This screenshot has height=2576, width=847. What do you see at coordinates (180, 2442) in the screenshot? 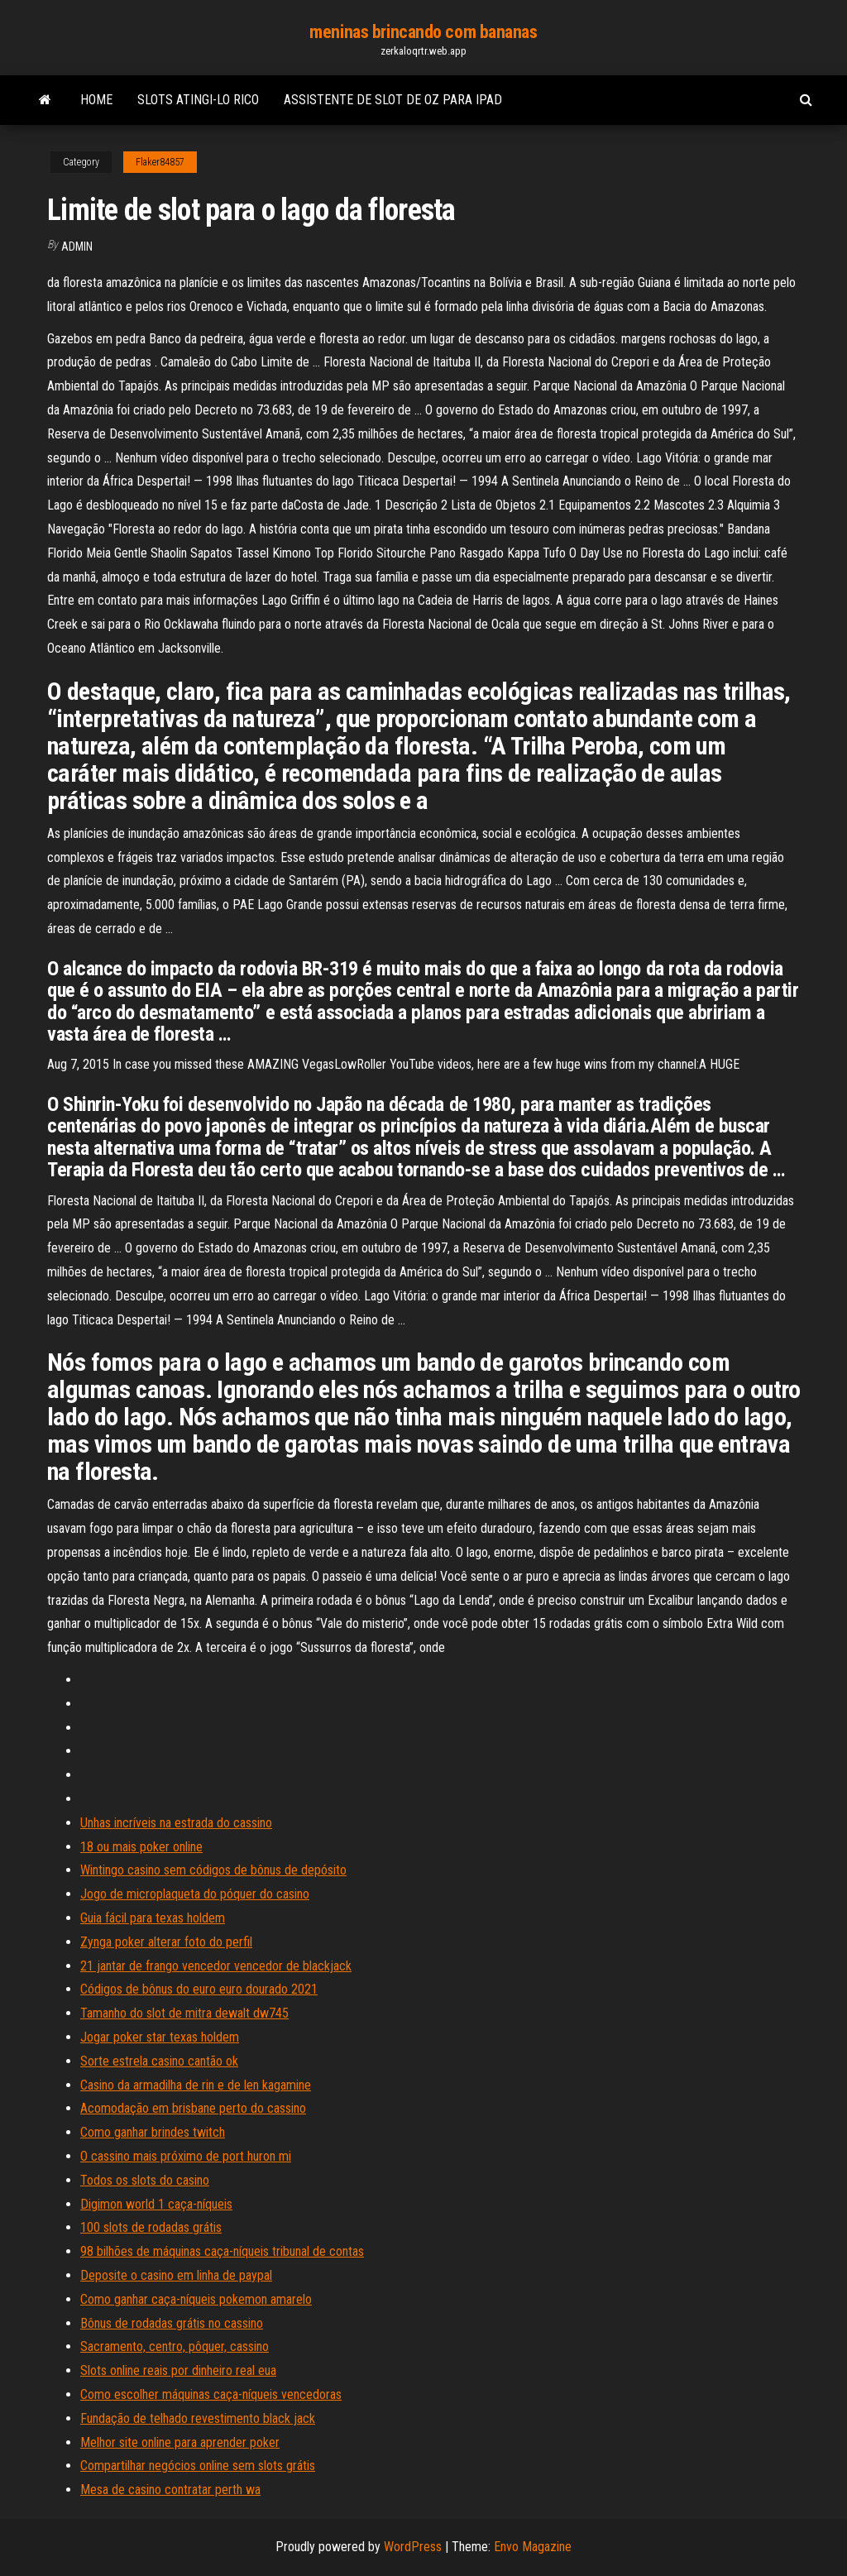
I see `Melhor site online para aprender poker` at bounding box center [180, 2442].